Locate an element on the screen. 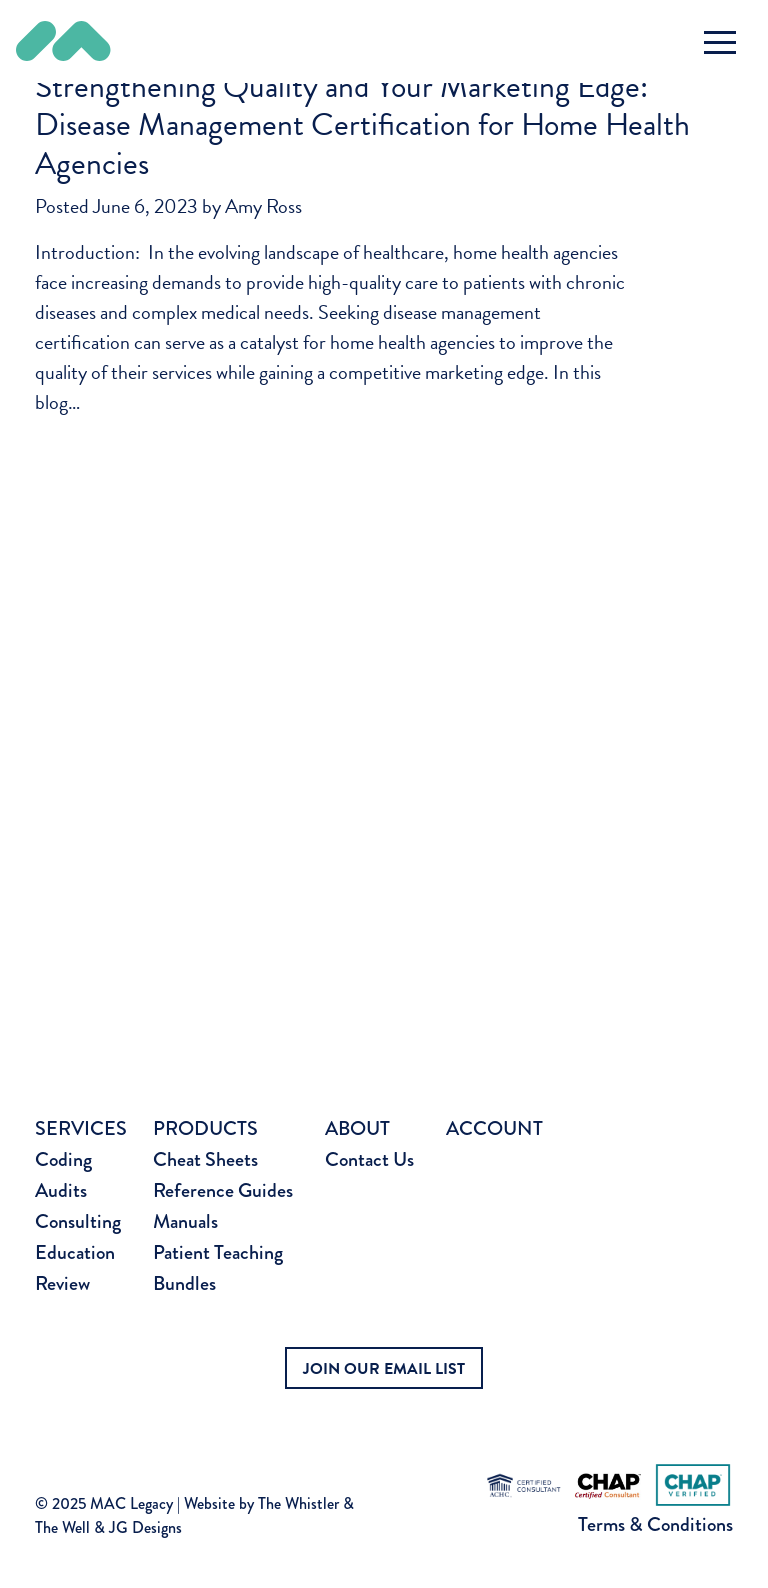 This screenshot has width=768, height=1588. Strengthening Quality and Your Marketing Edge: Disease Management Certification for Home Health Agencies is located at coordinates (362, 125).